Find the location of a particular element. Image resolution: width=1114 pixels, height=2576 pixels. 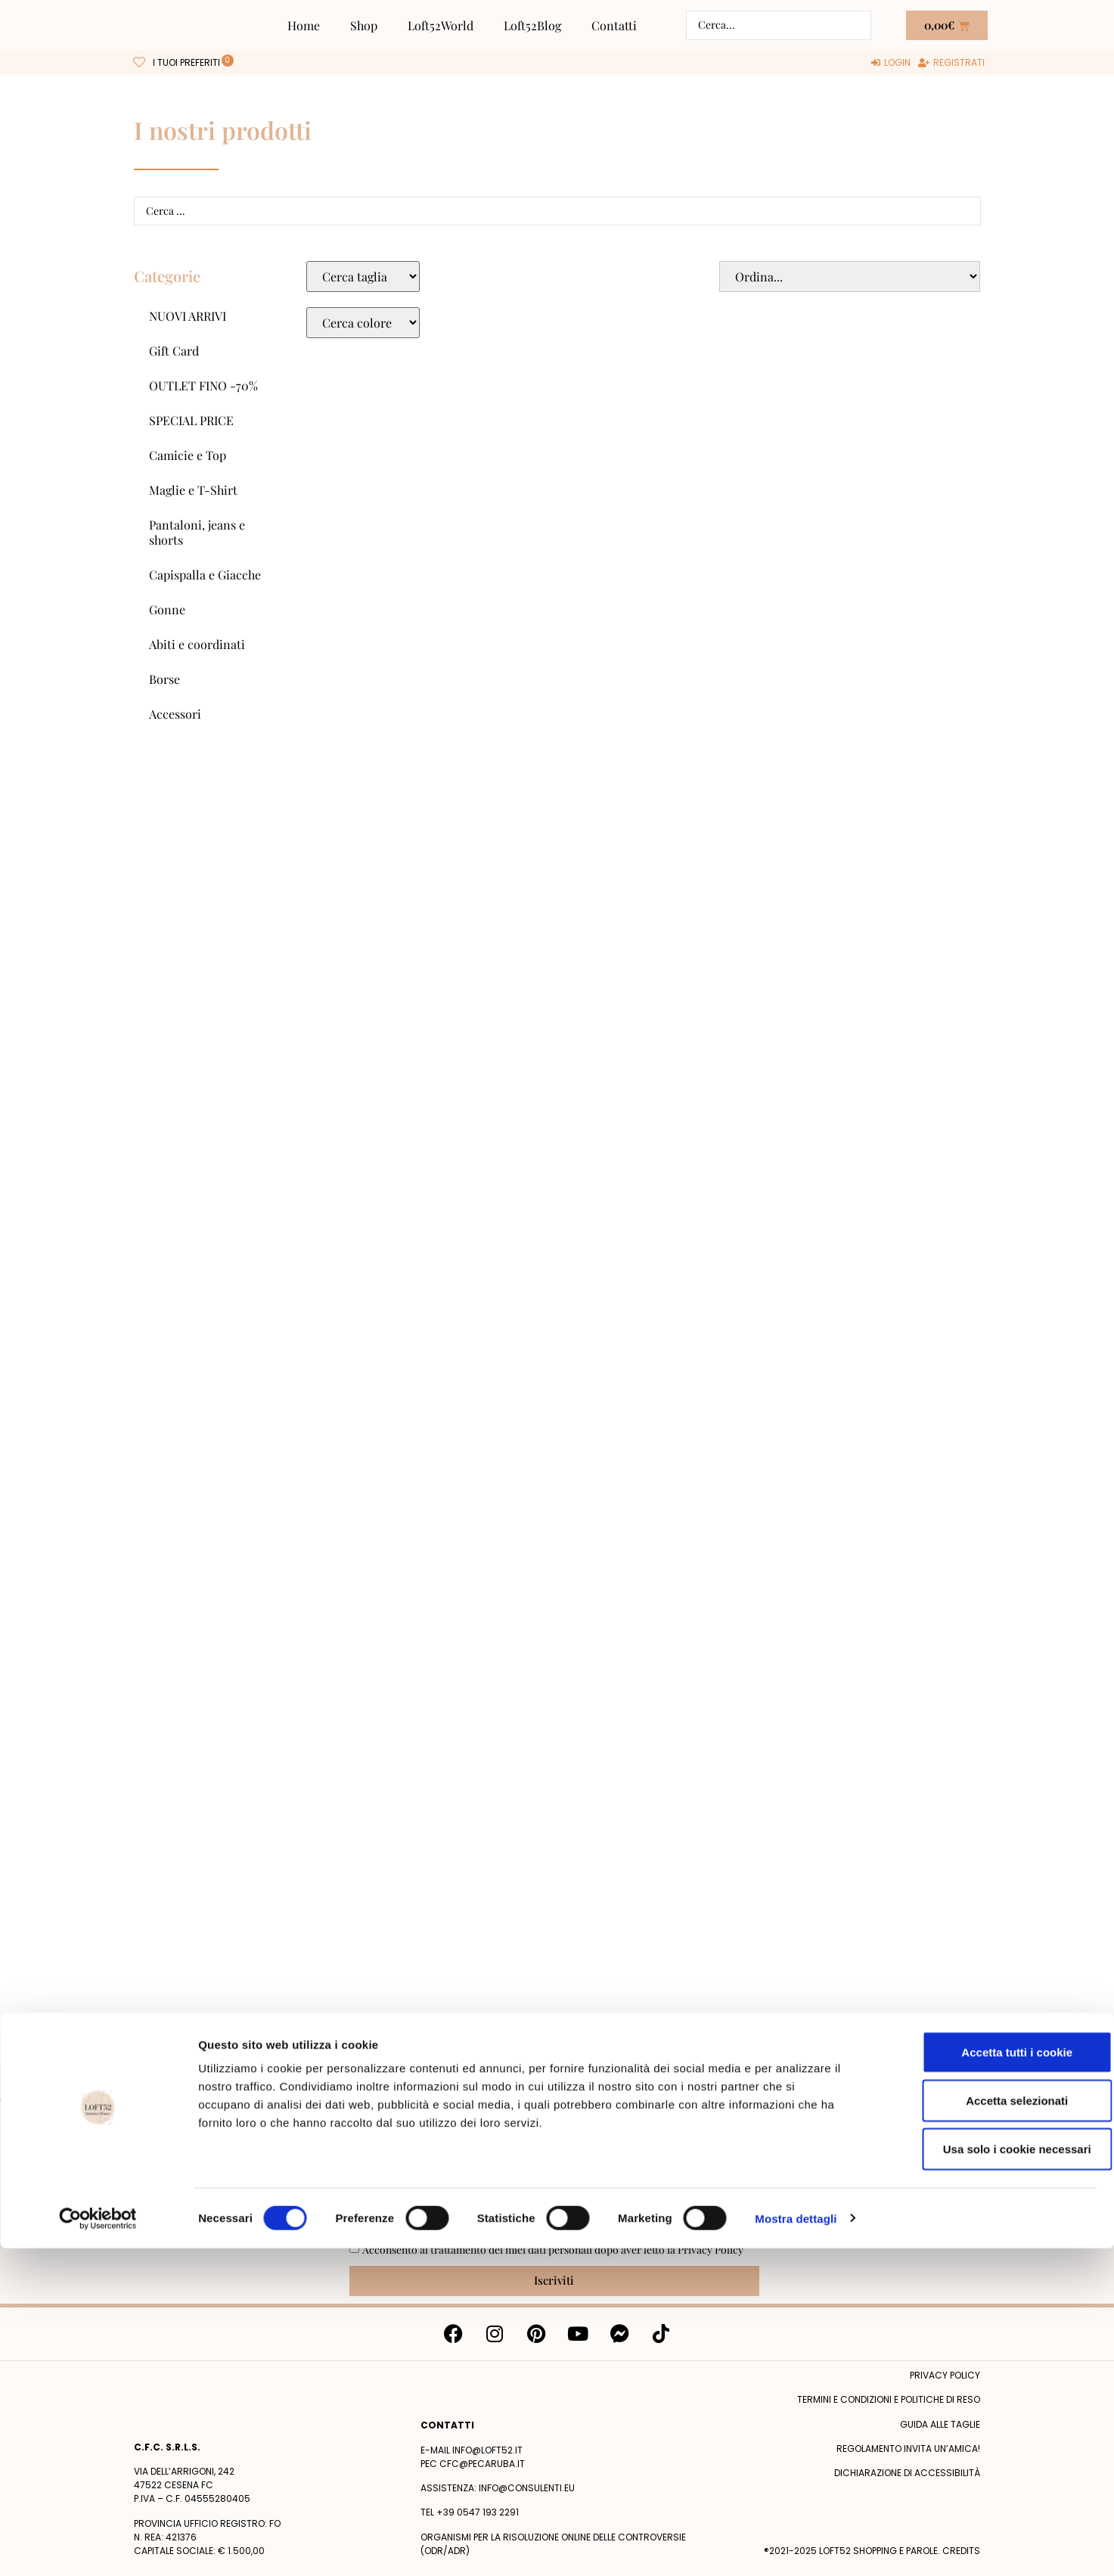

Gift Card is located at coordinates (174, 351).